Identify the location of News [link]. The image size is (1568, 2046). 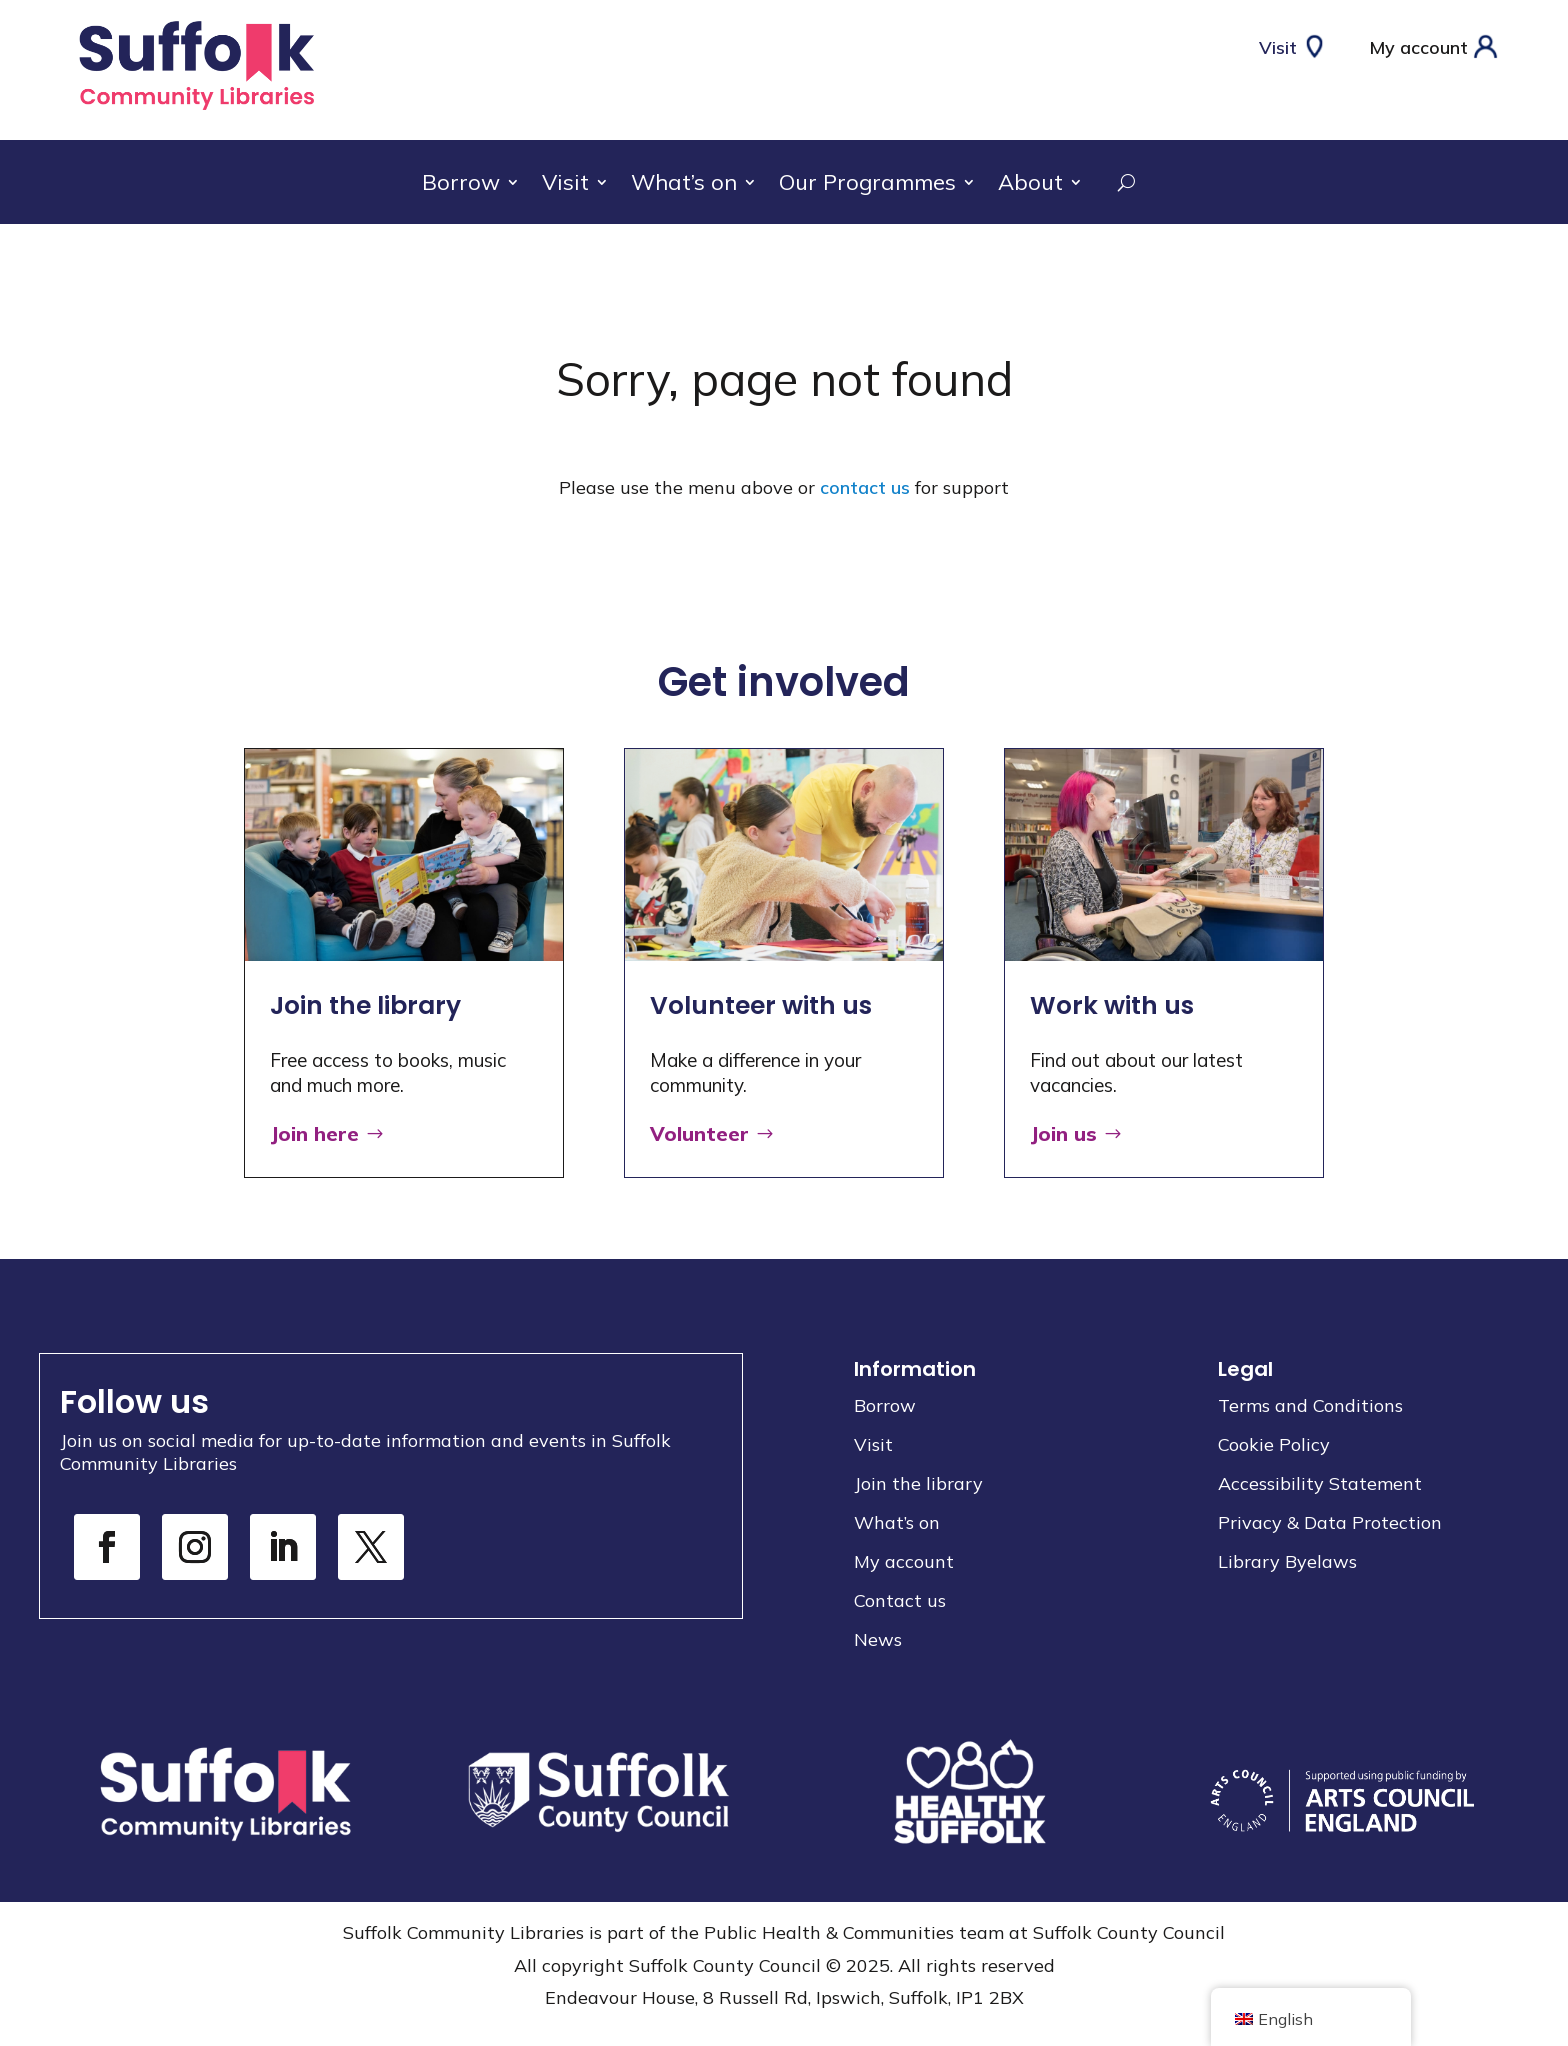
(878, 1639).